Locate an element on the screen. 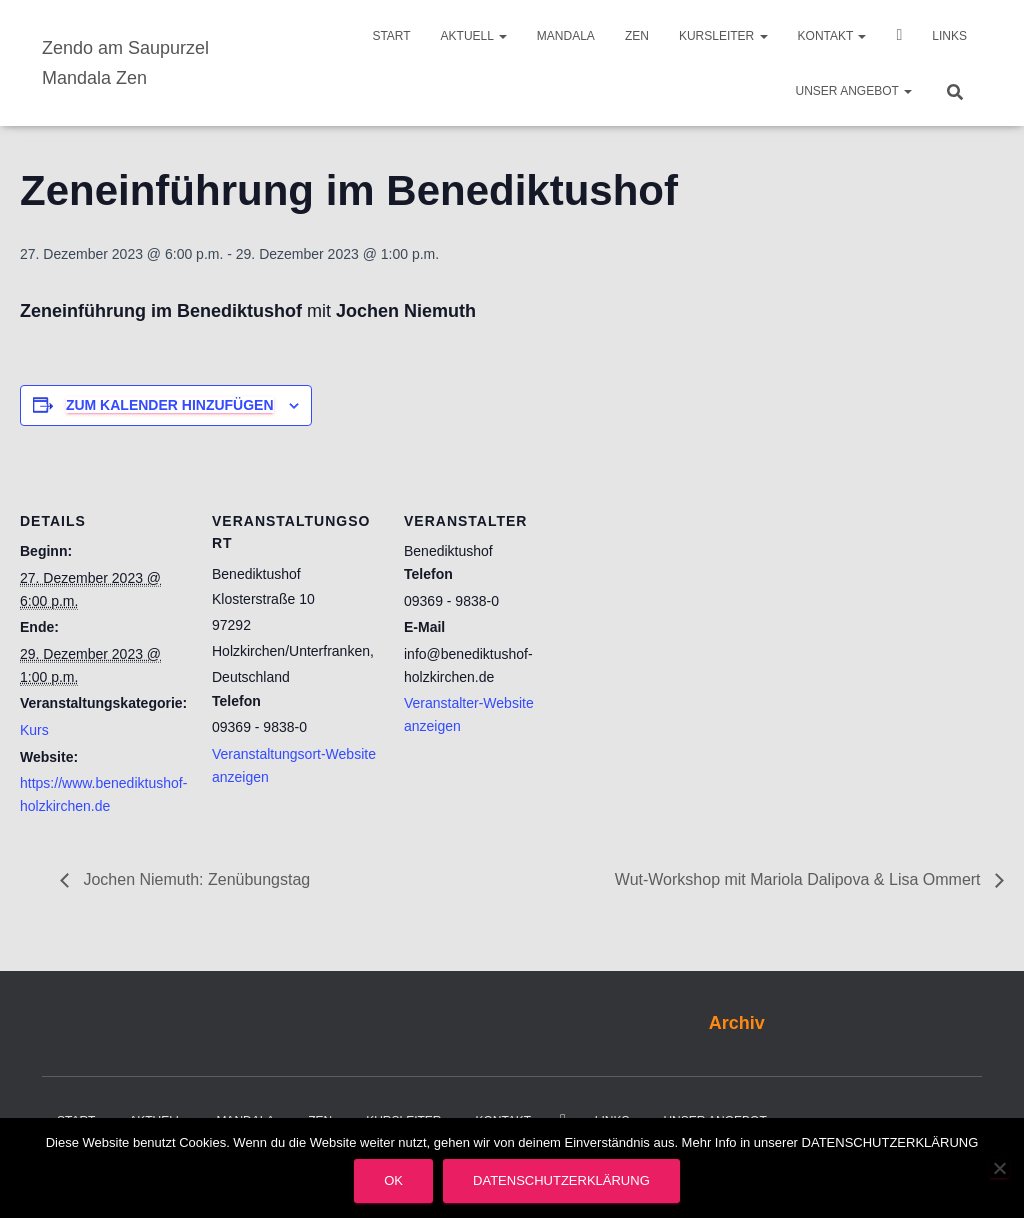 The image size is (1024, 1218). Aktuell is located at coordinates (474, 36).